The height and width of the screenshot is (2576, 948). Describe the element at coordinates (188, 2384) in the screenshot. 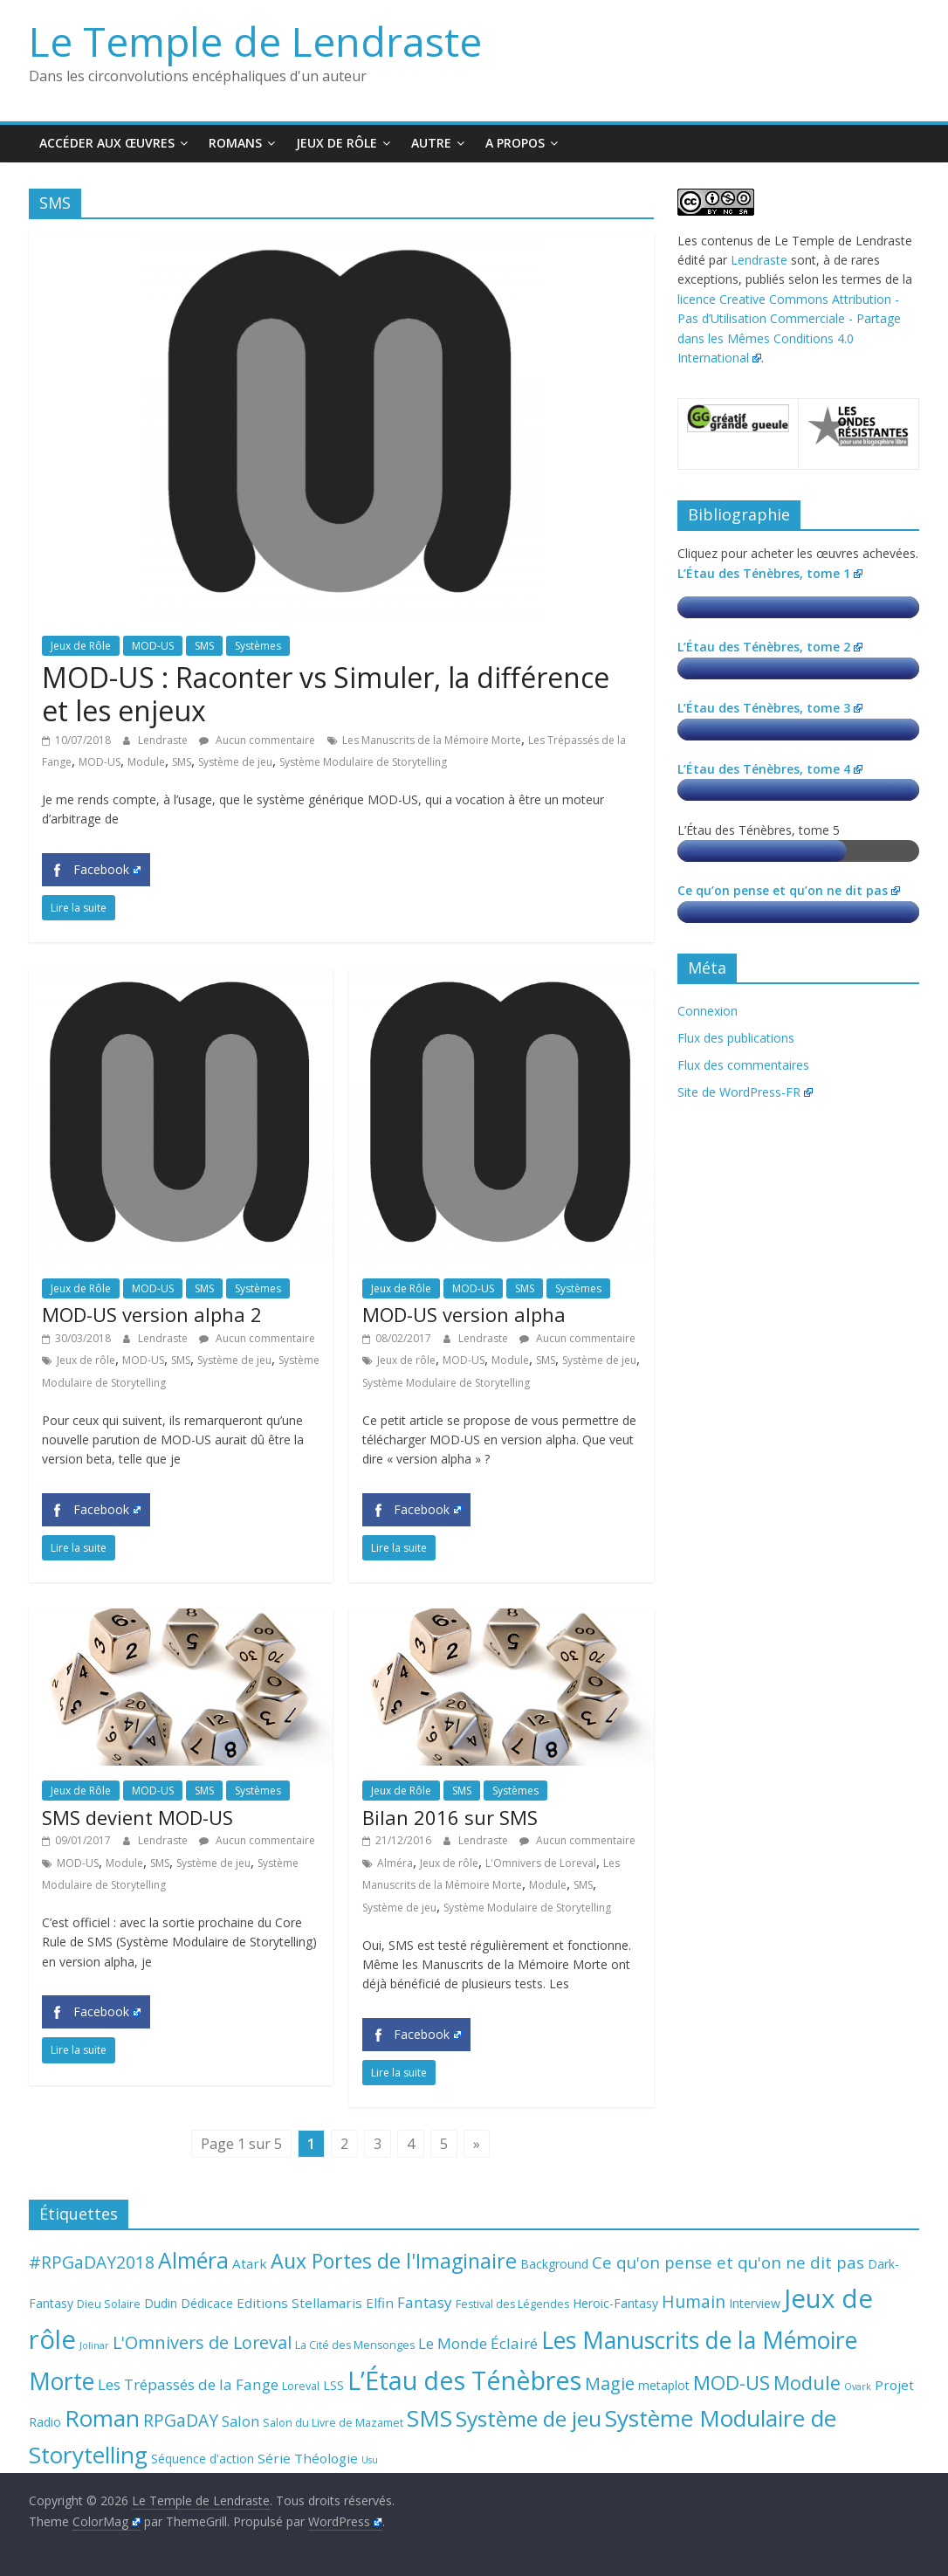

I see `Les Trépassés de la Fange [Les Trépassés de la Fange (7 éléments)]` at that location.